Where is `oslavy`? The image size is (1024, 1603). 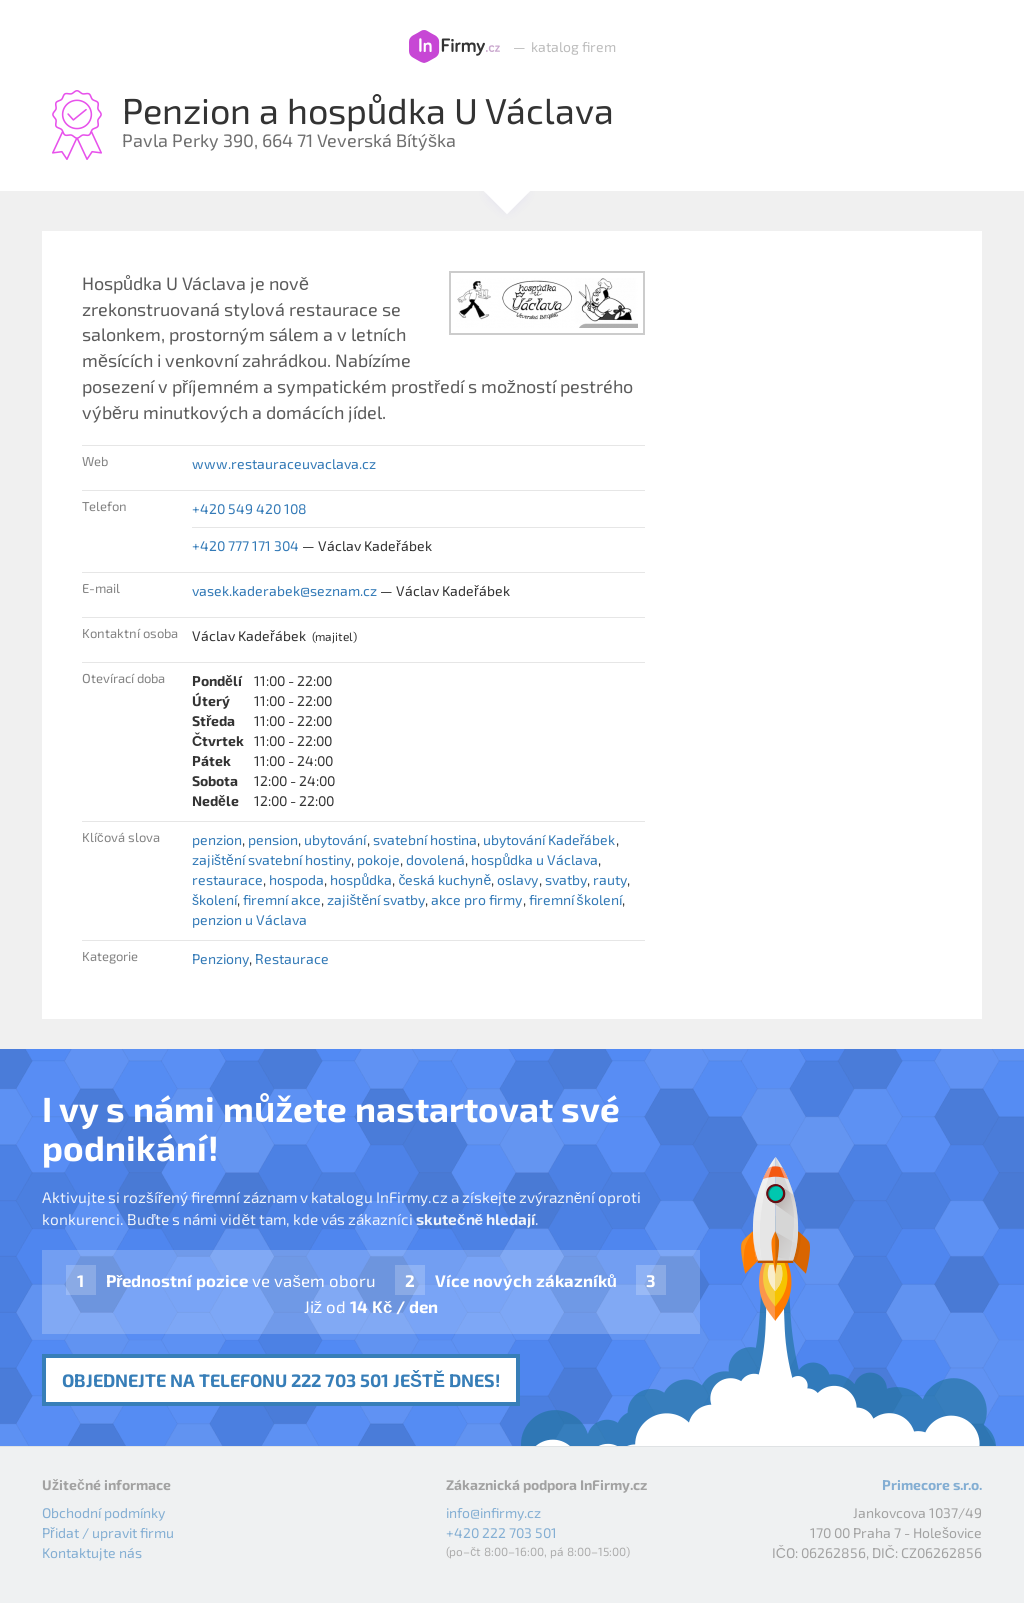 oslavy is located at coordinates (517, 879).